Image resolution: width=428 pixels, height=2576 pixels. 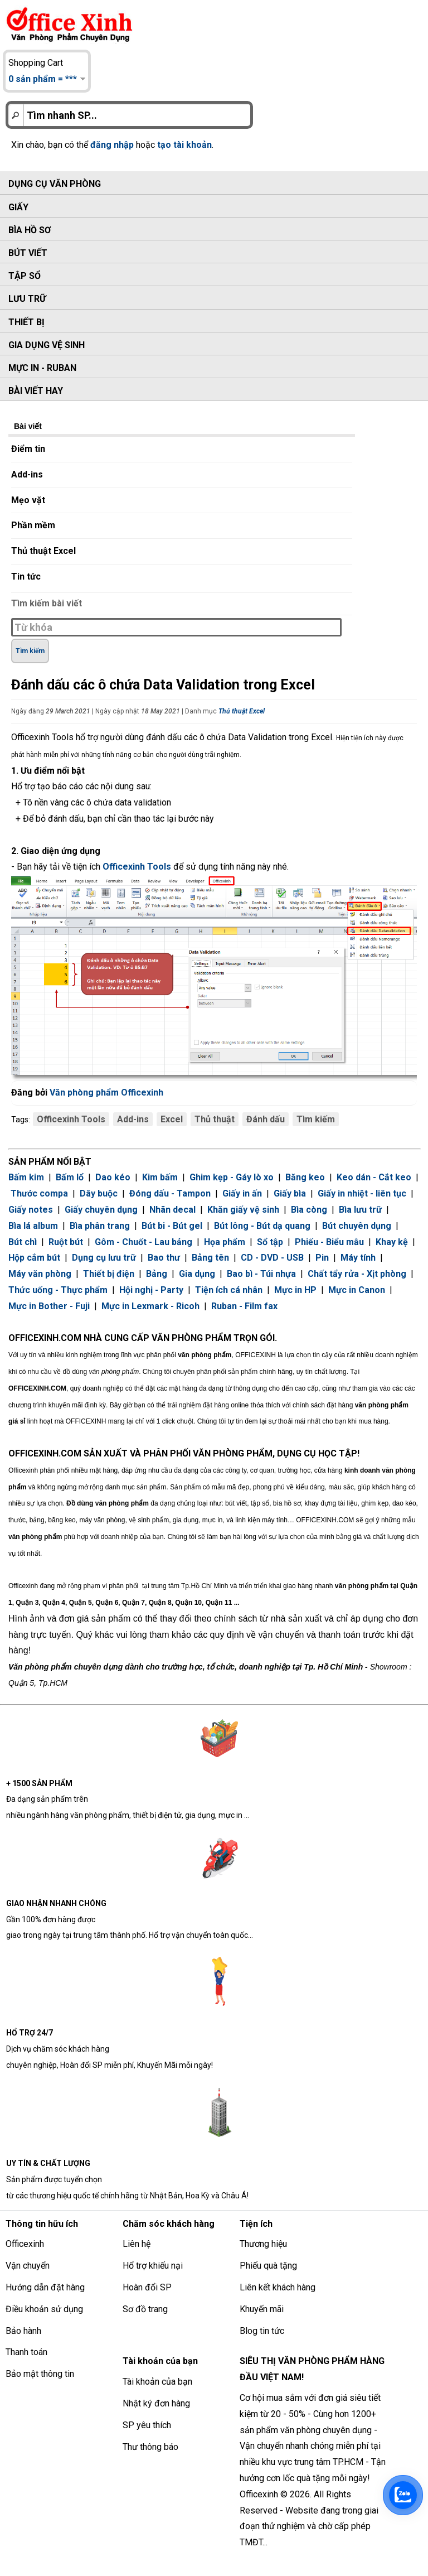 I want to click on Giấy, so click(x=18, y=207).